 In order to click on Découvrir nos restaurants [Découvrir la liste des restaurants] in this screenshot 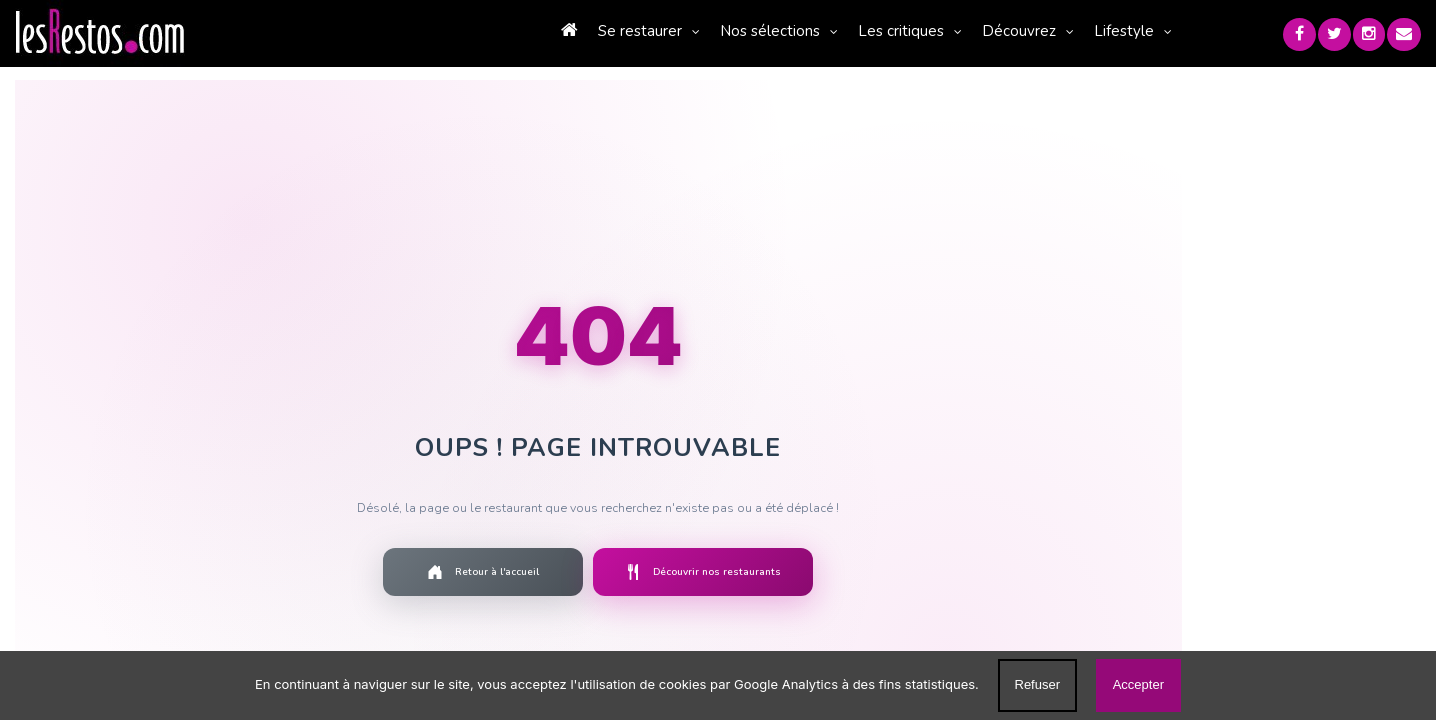, I will do `click(593, 572)`.